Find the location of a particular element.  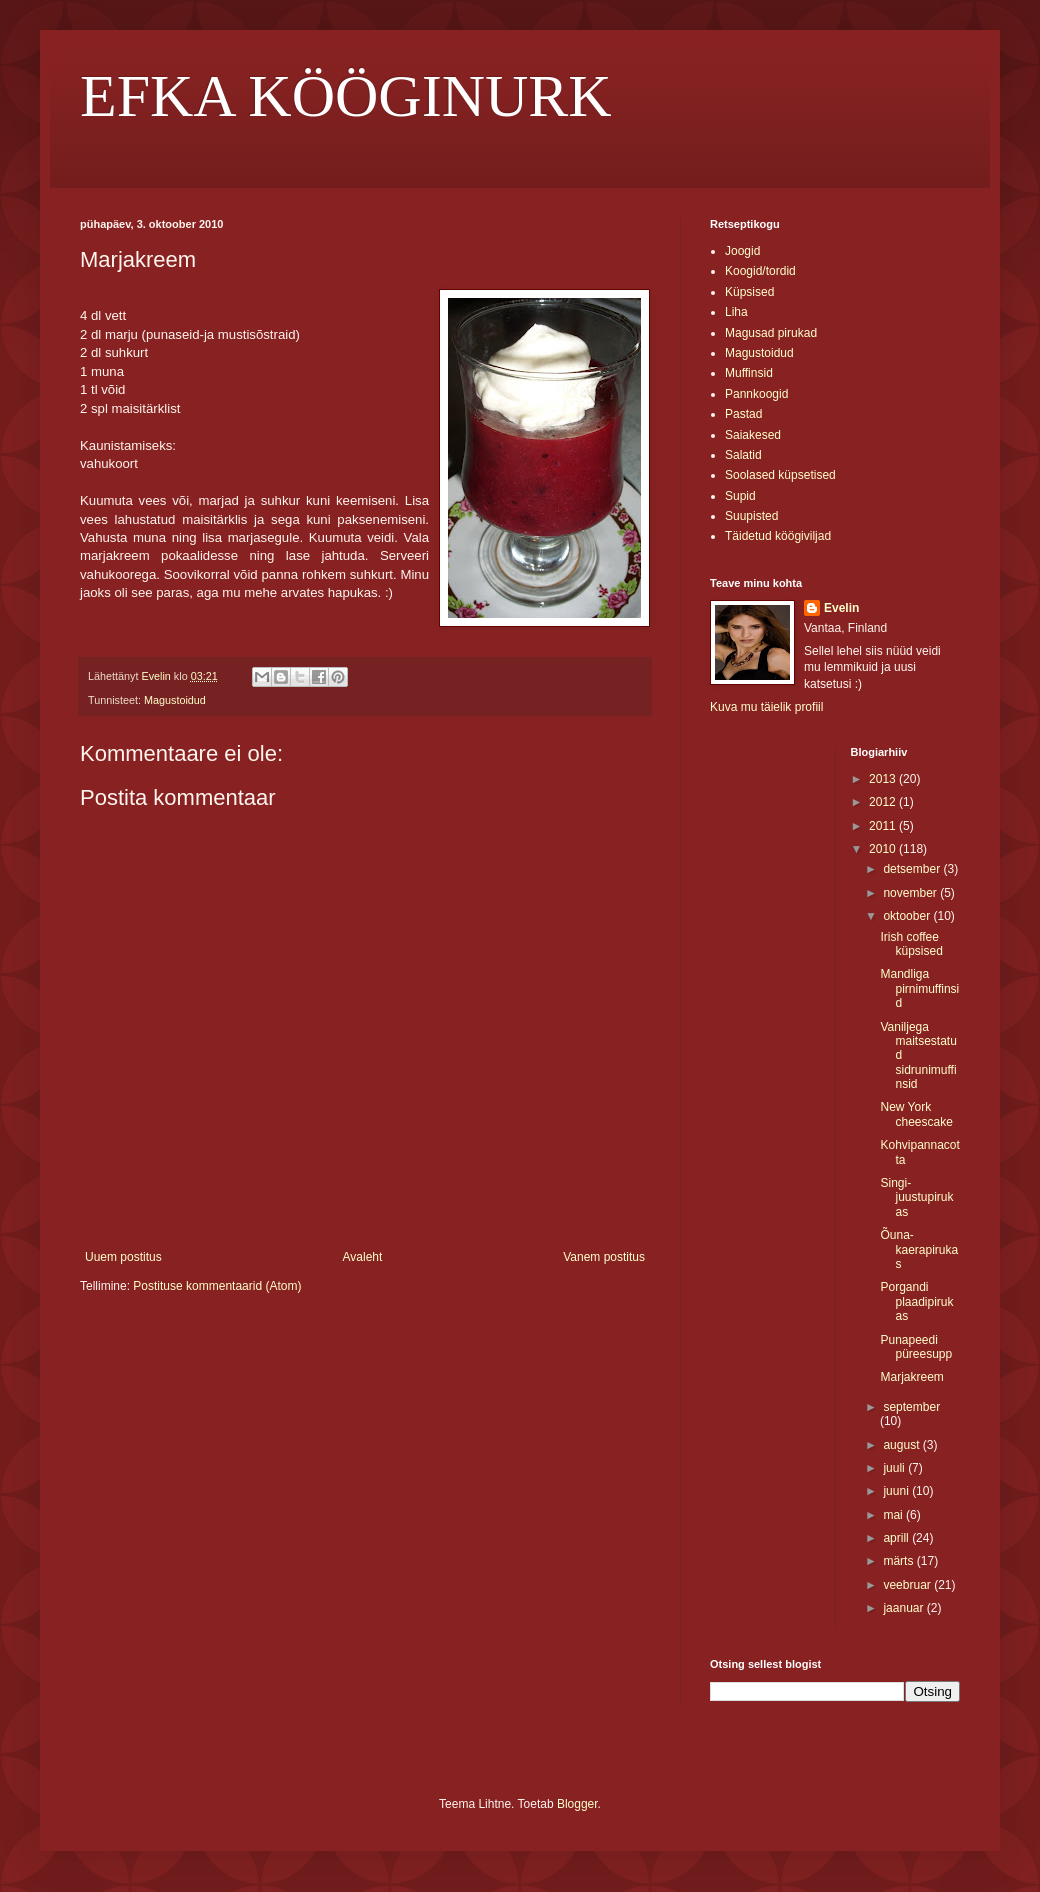

Joogid is located at coordinates (742, 251).